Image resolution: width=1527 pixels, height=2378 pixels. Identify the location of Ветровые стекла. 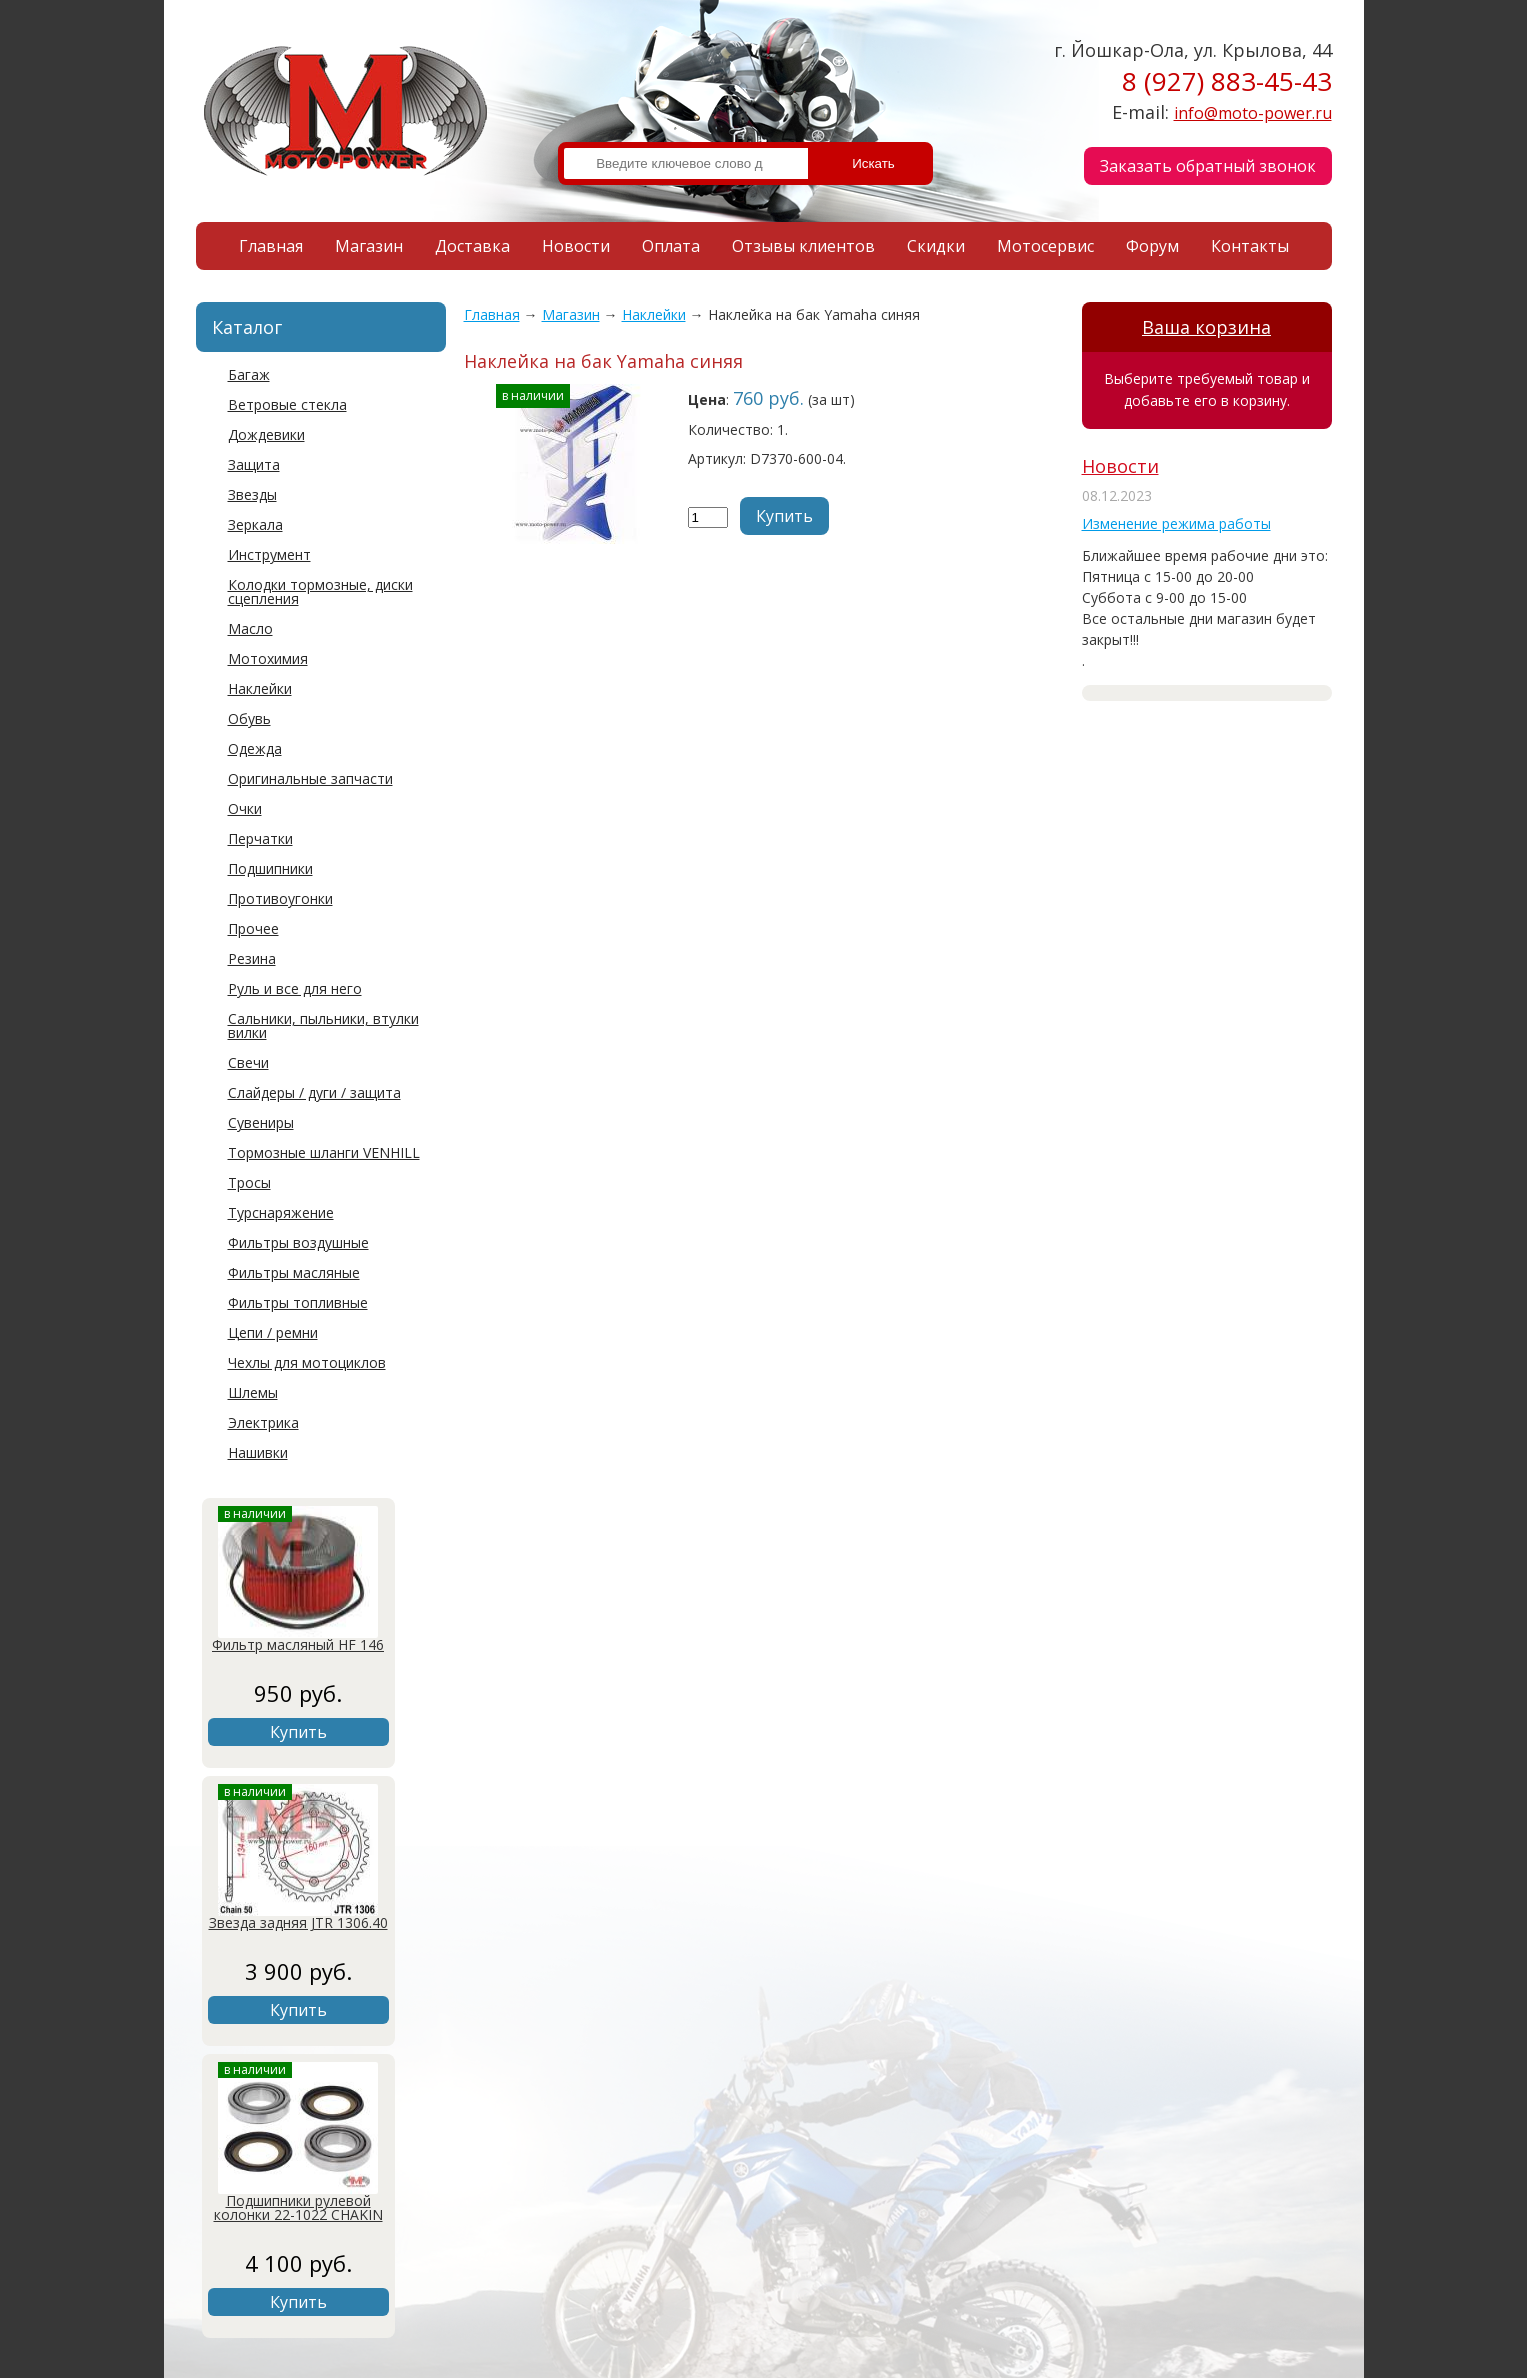
(287, 404).